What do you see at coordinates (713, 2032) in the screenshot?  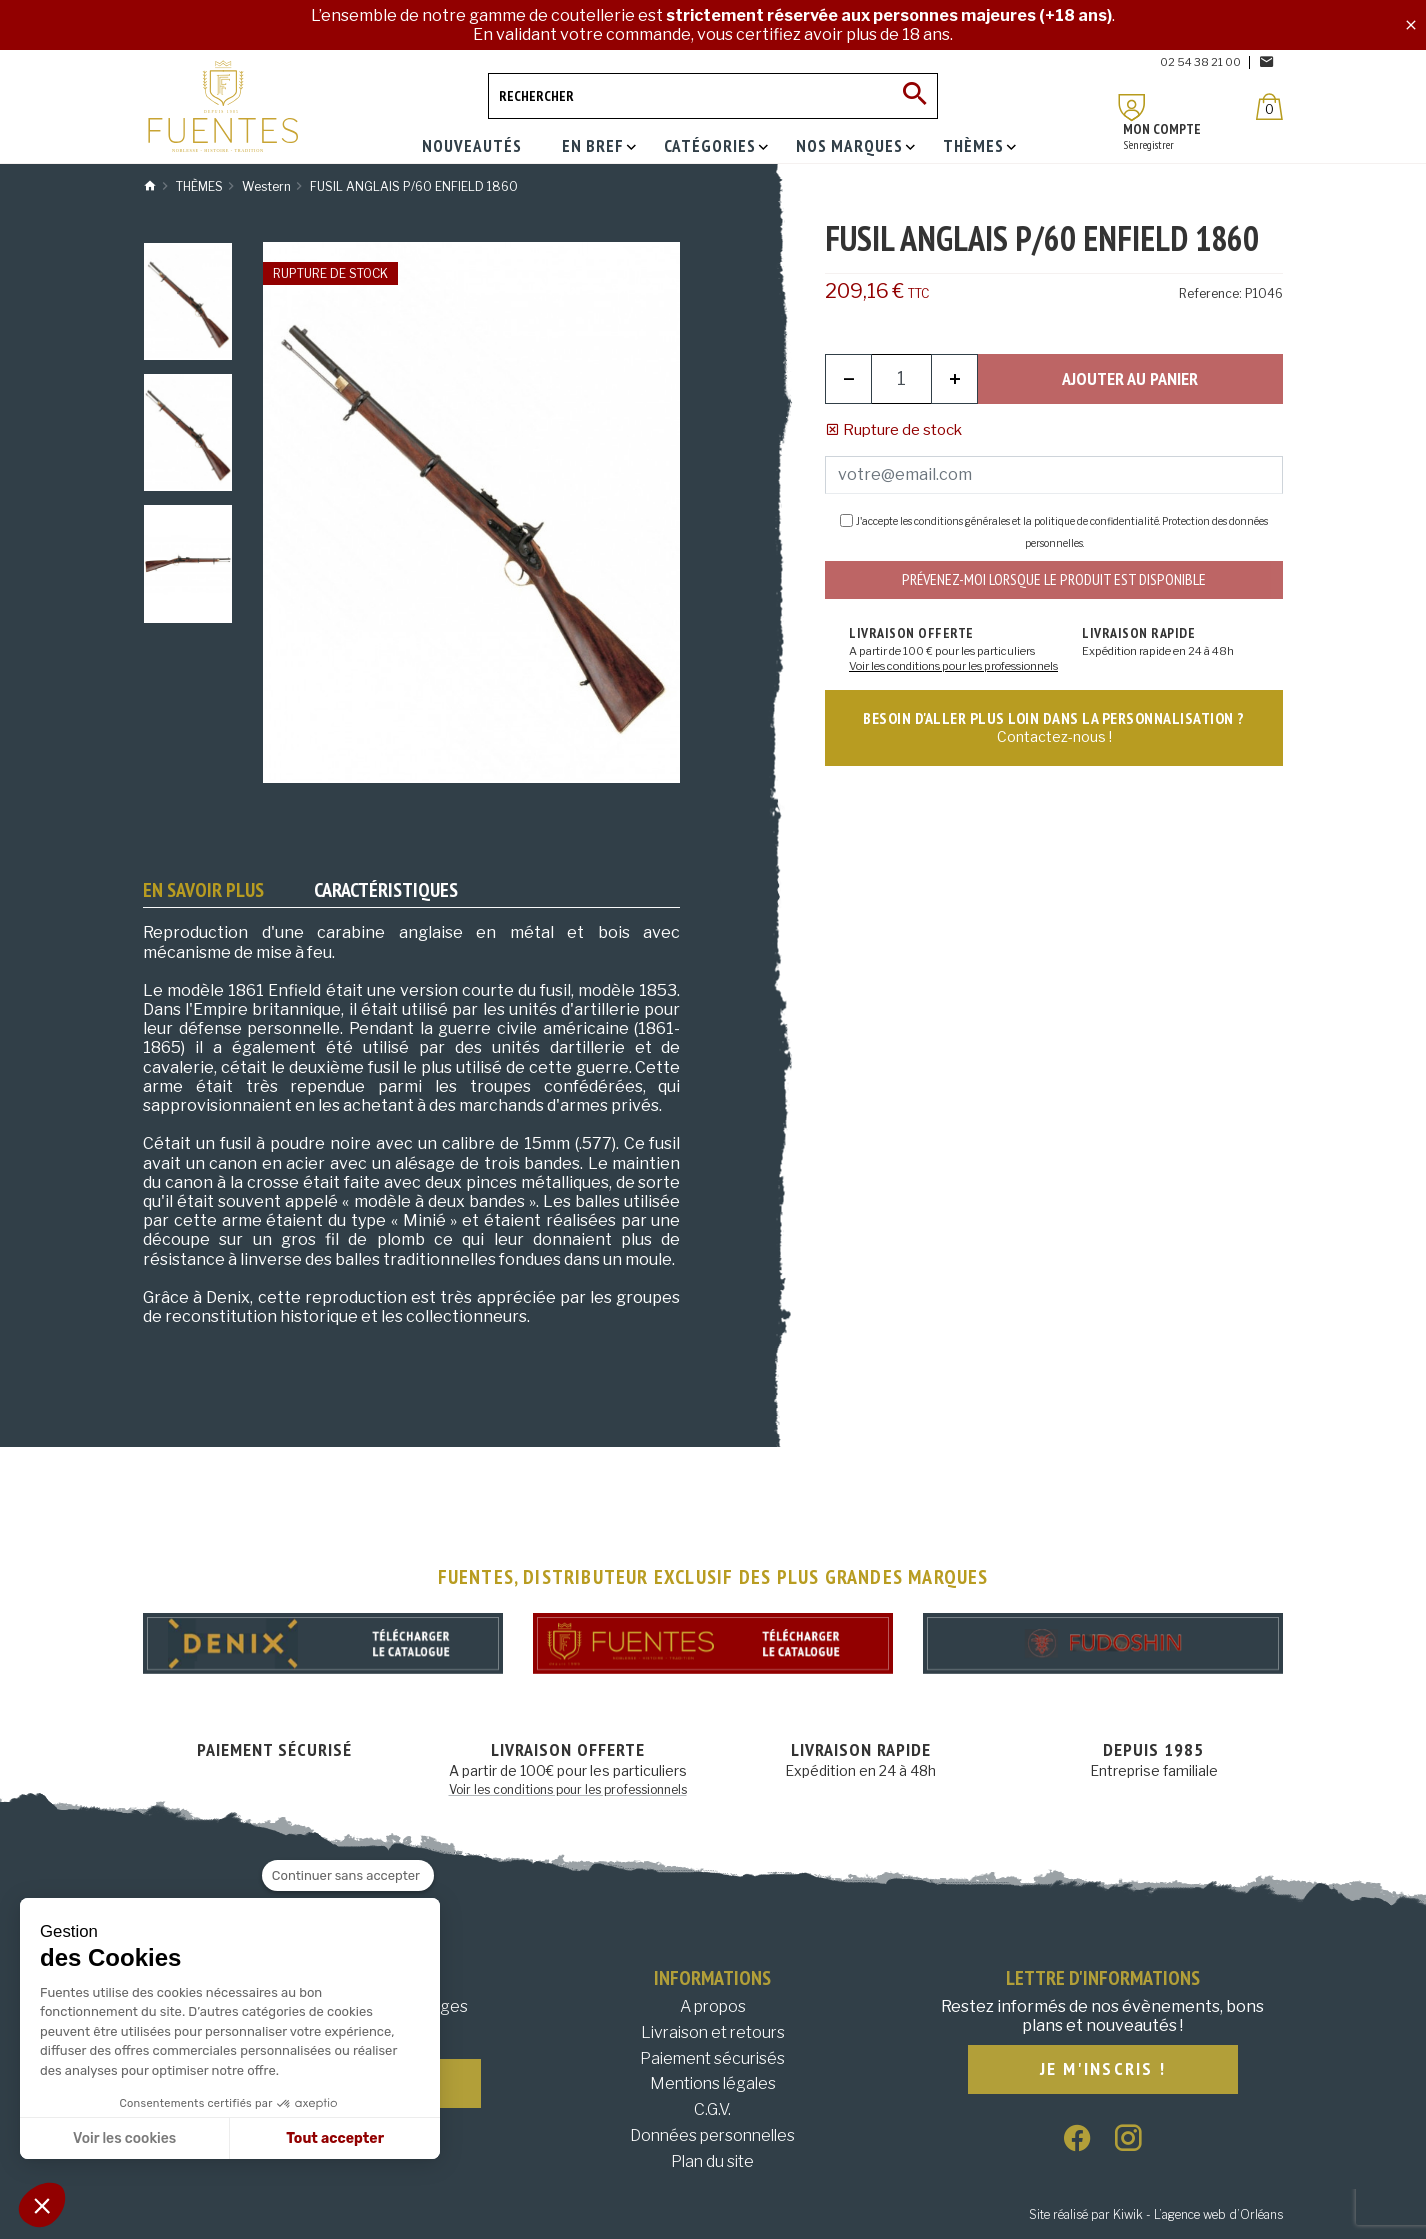 I see `Livraison et retours` at bounding box center [713, 2032].